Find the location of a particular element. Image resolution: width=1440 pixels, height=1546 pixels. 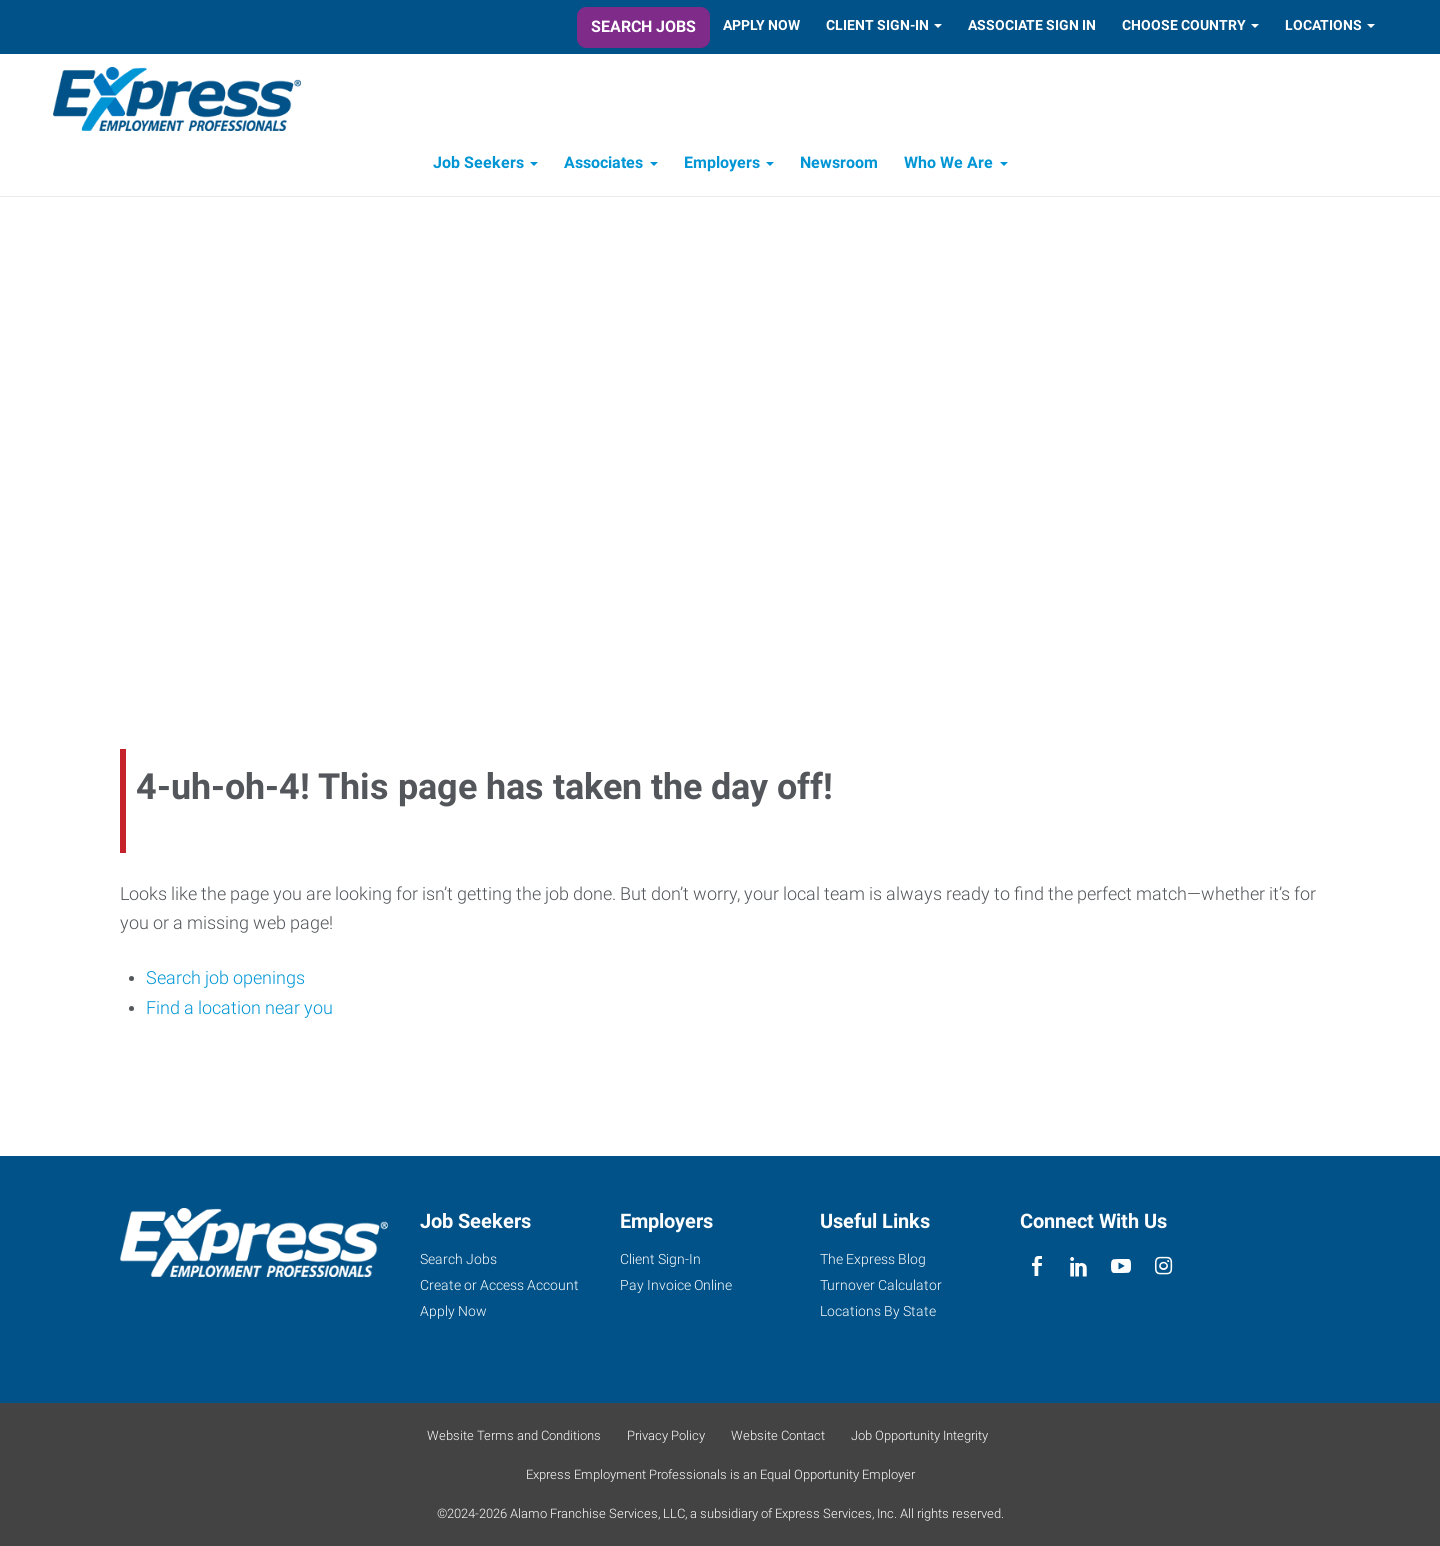

Locations is located at coordinates (1323, 25).